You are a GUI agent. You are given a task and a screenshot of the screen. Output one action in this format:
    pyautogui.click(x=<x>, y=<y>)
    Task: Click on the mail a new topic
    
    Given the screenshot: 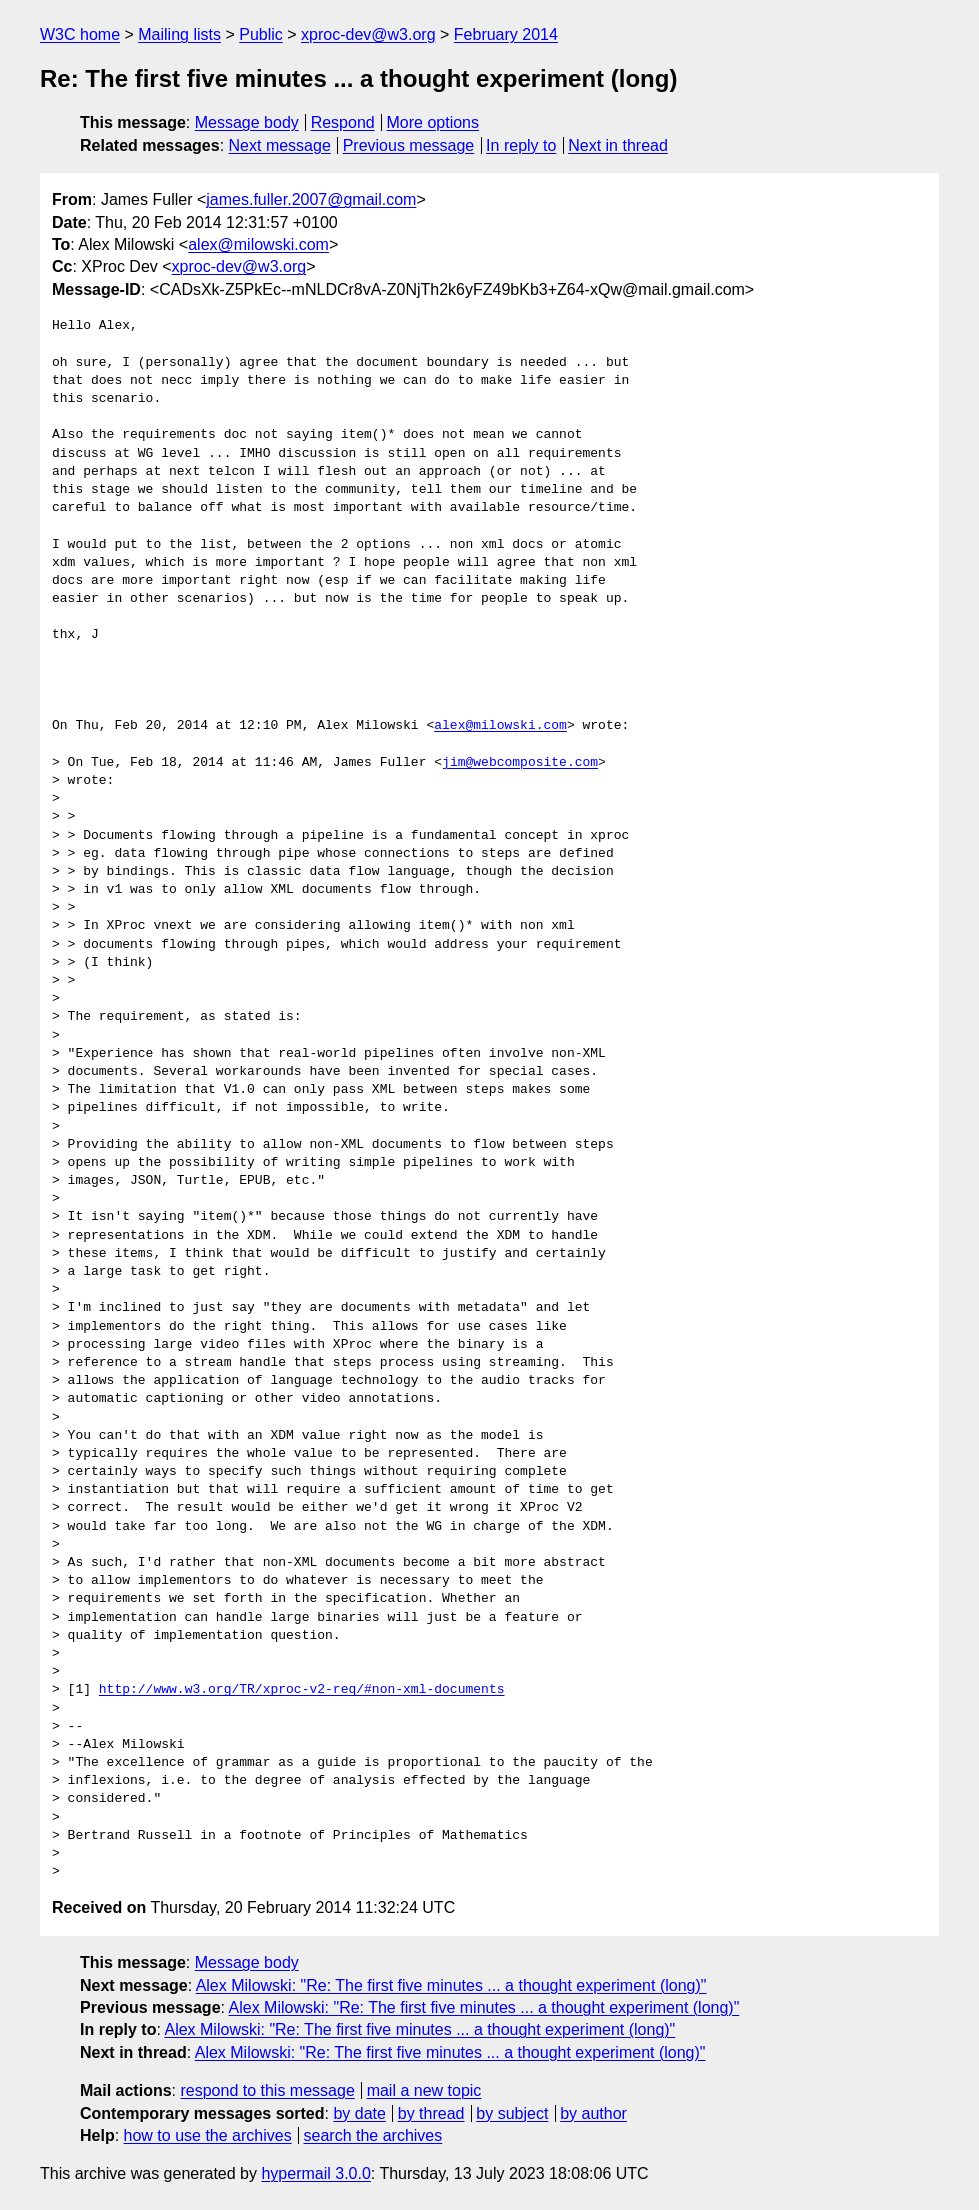 What is the action you would take?
    pyautogui.click(x=424, y=2090)
    